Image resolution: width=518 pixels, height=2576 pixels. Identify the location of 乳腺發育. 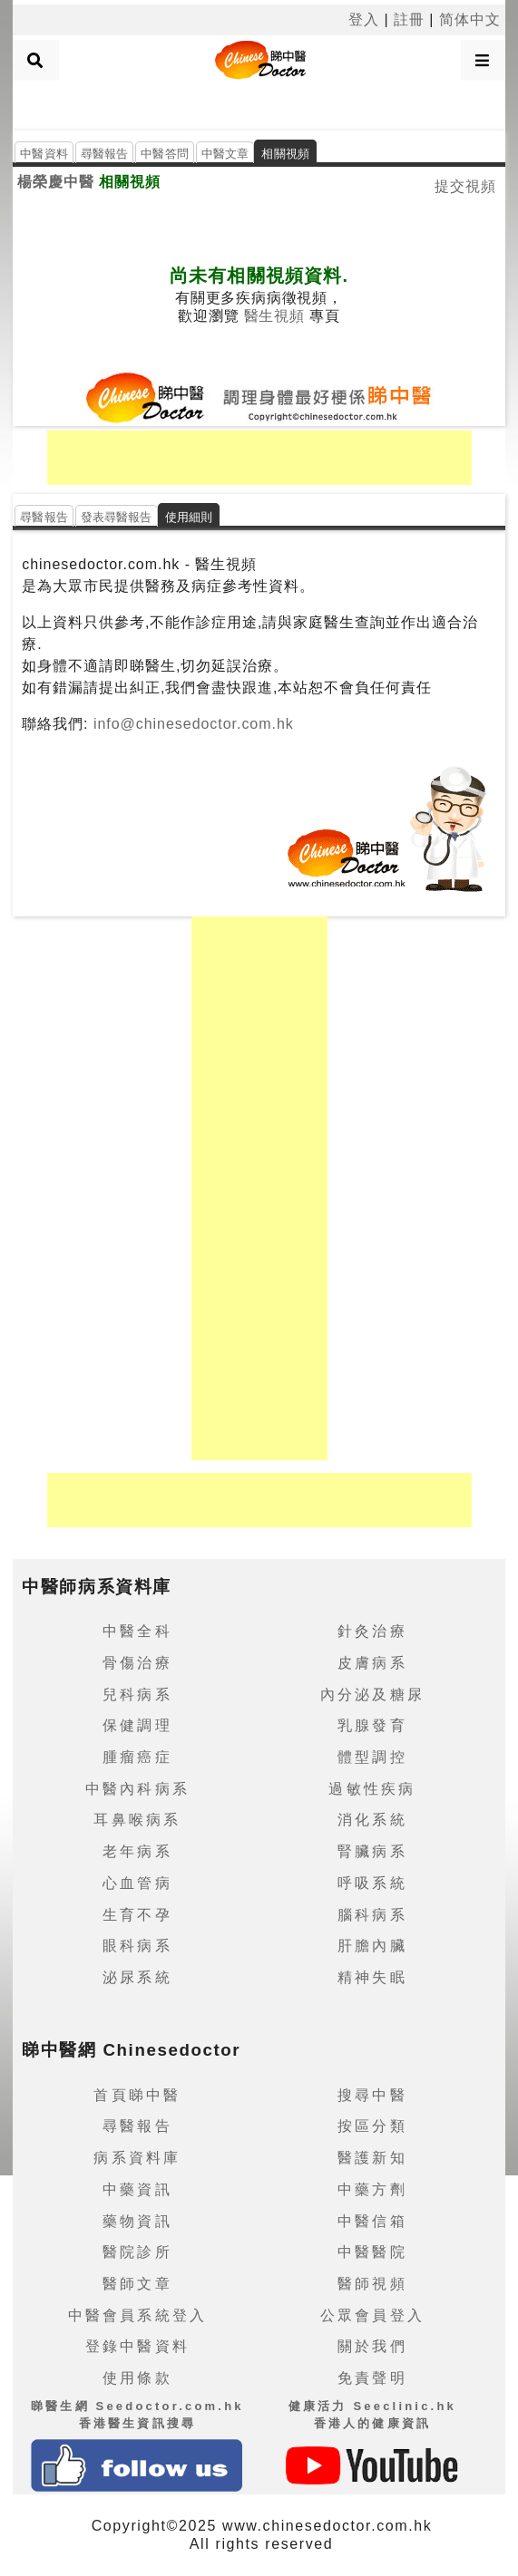
(372, 1725).